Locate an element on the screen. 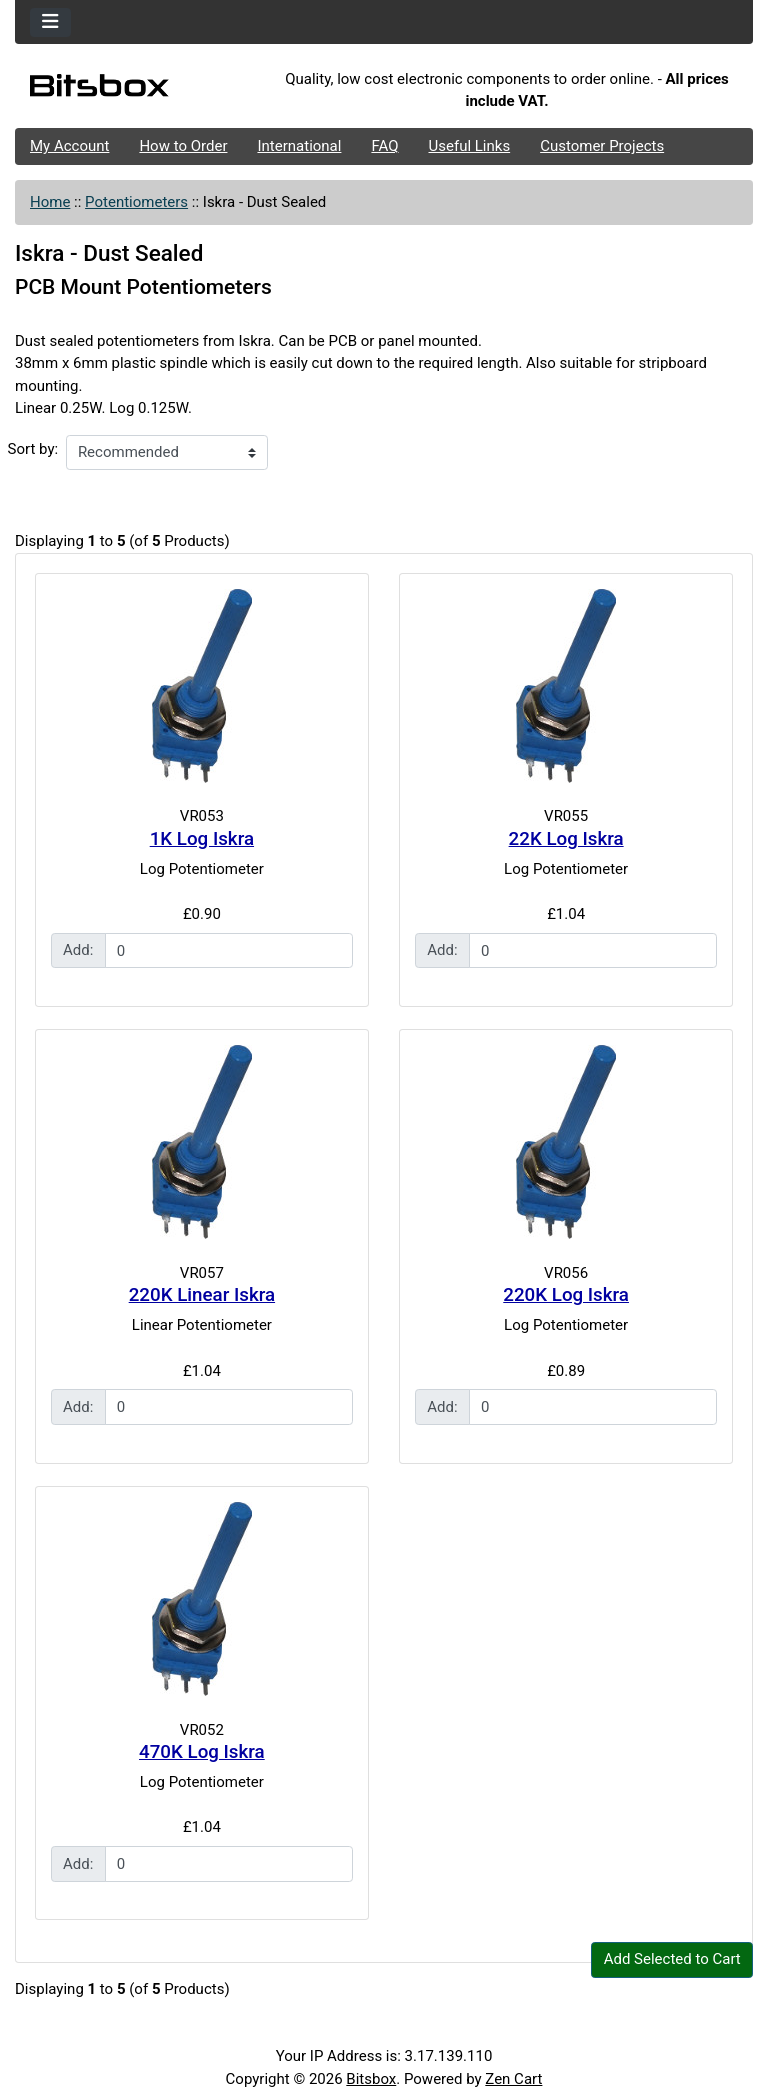  [Enter quantity to add to cart] is located at coordinates (229, 951).